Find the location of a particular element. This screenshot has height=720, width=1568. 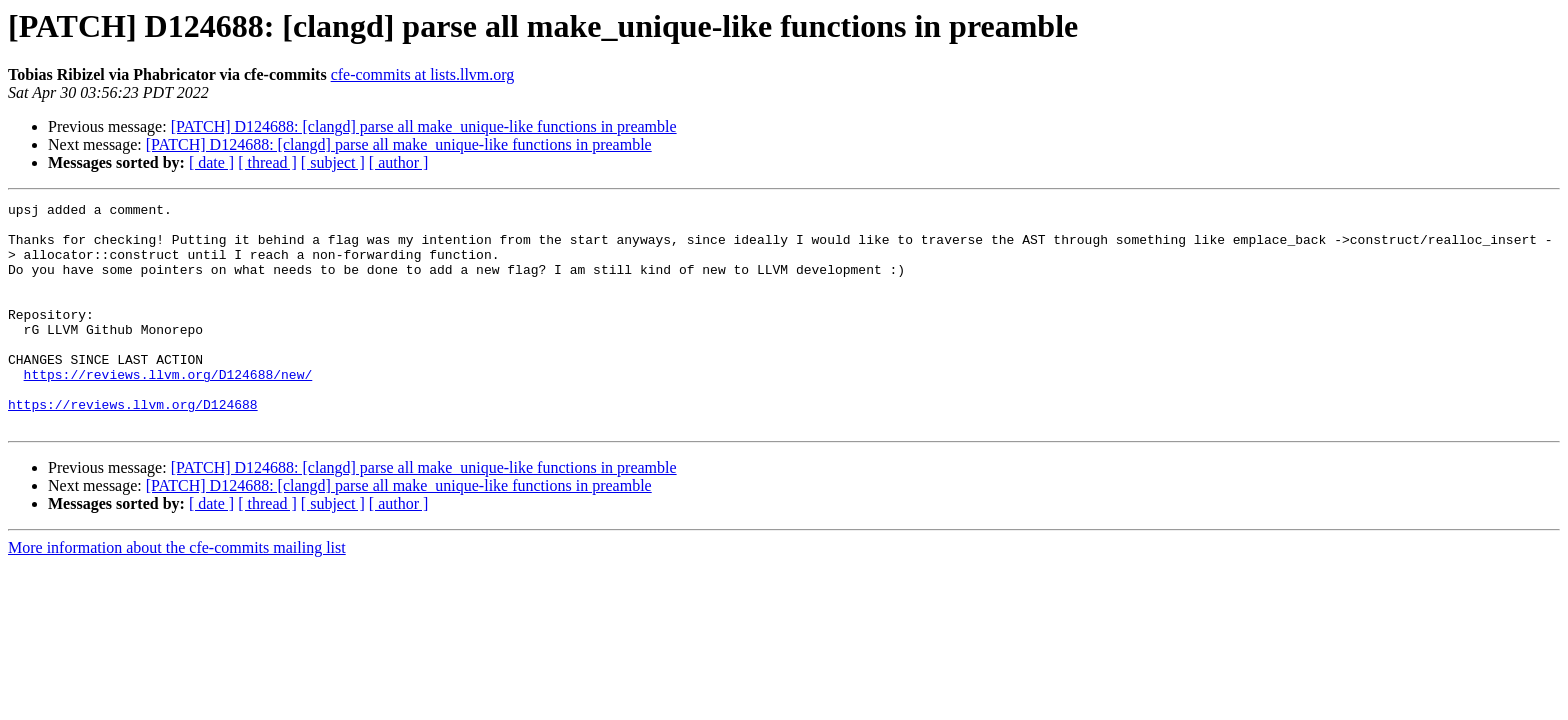

[ date ] is located at coordinates (211, 162).